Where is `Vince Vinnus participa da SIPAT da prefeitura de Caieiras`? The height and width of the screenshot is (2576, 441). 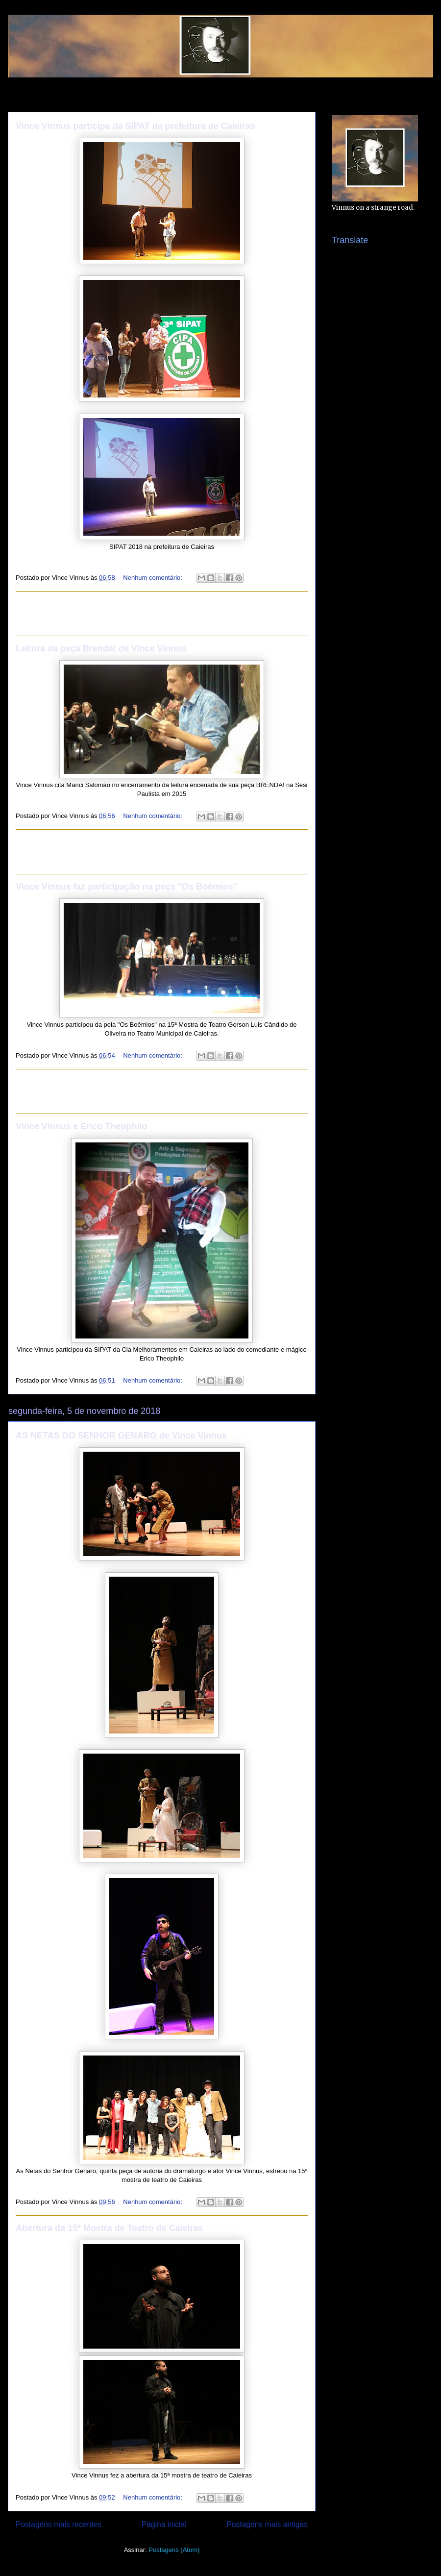
Vince Vinnus participa da SIPAT da prefeitura de Caieiras is located at coordinates (135, 126).